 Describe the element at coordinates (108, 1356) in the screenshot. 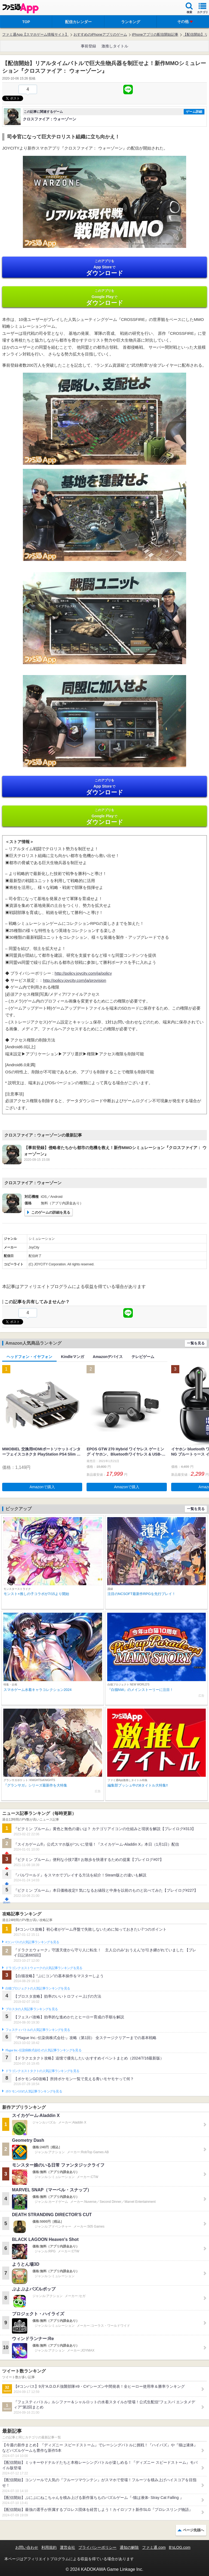

I see `Amazonデバイス` at that location.